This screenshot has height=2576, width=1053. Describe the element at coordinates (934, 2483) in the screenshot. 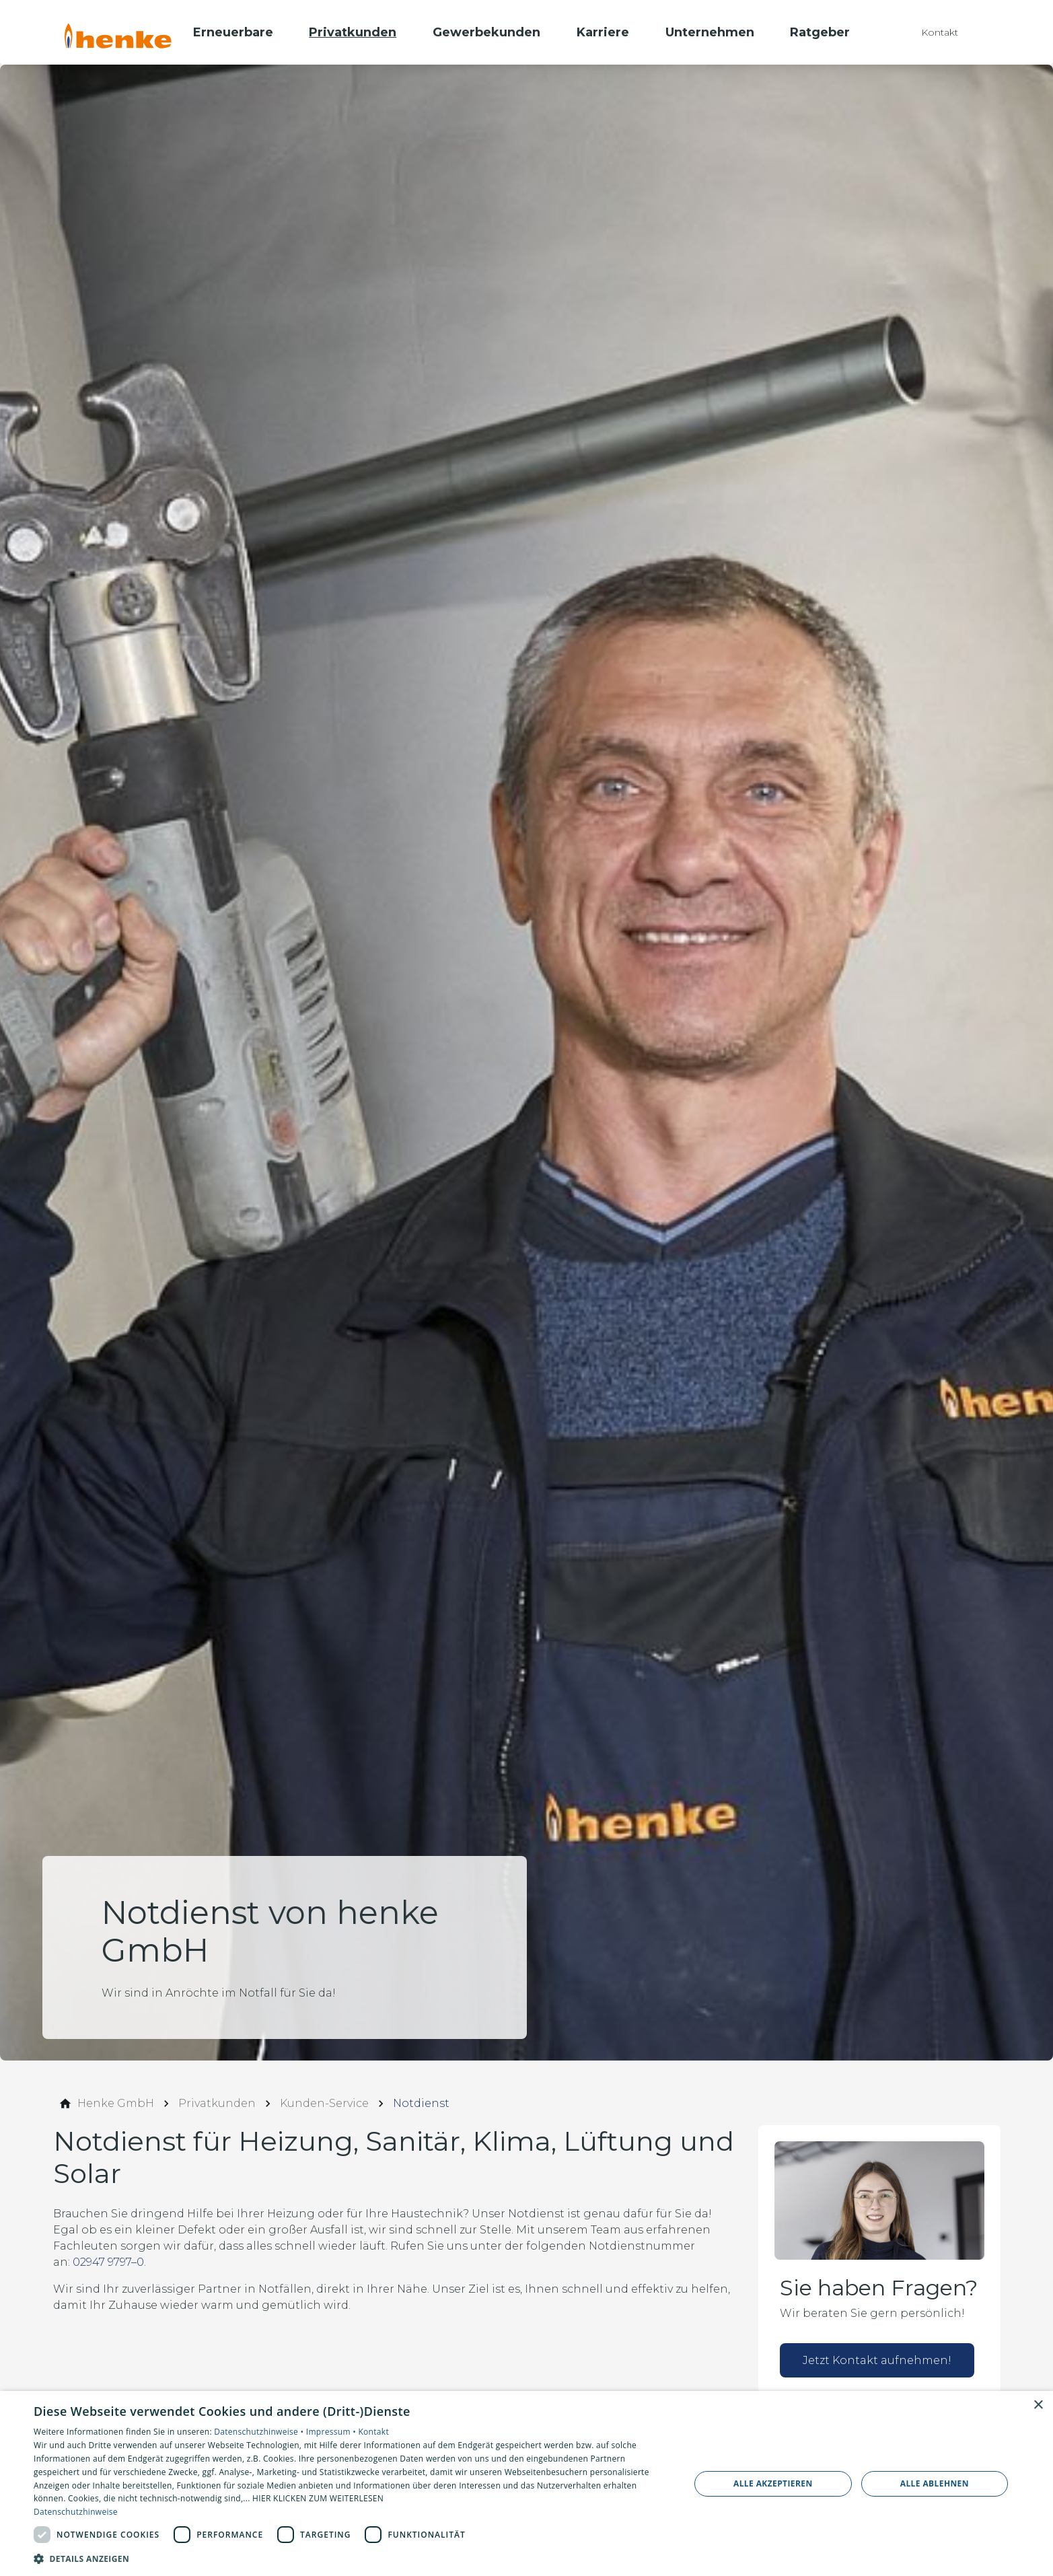

I see `Alle ablehnen [button]` at that location.